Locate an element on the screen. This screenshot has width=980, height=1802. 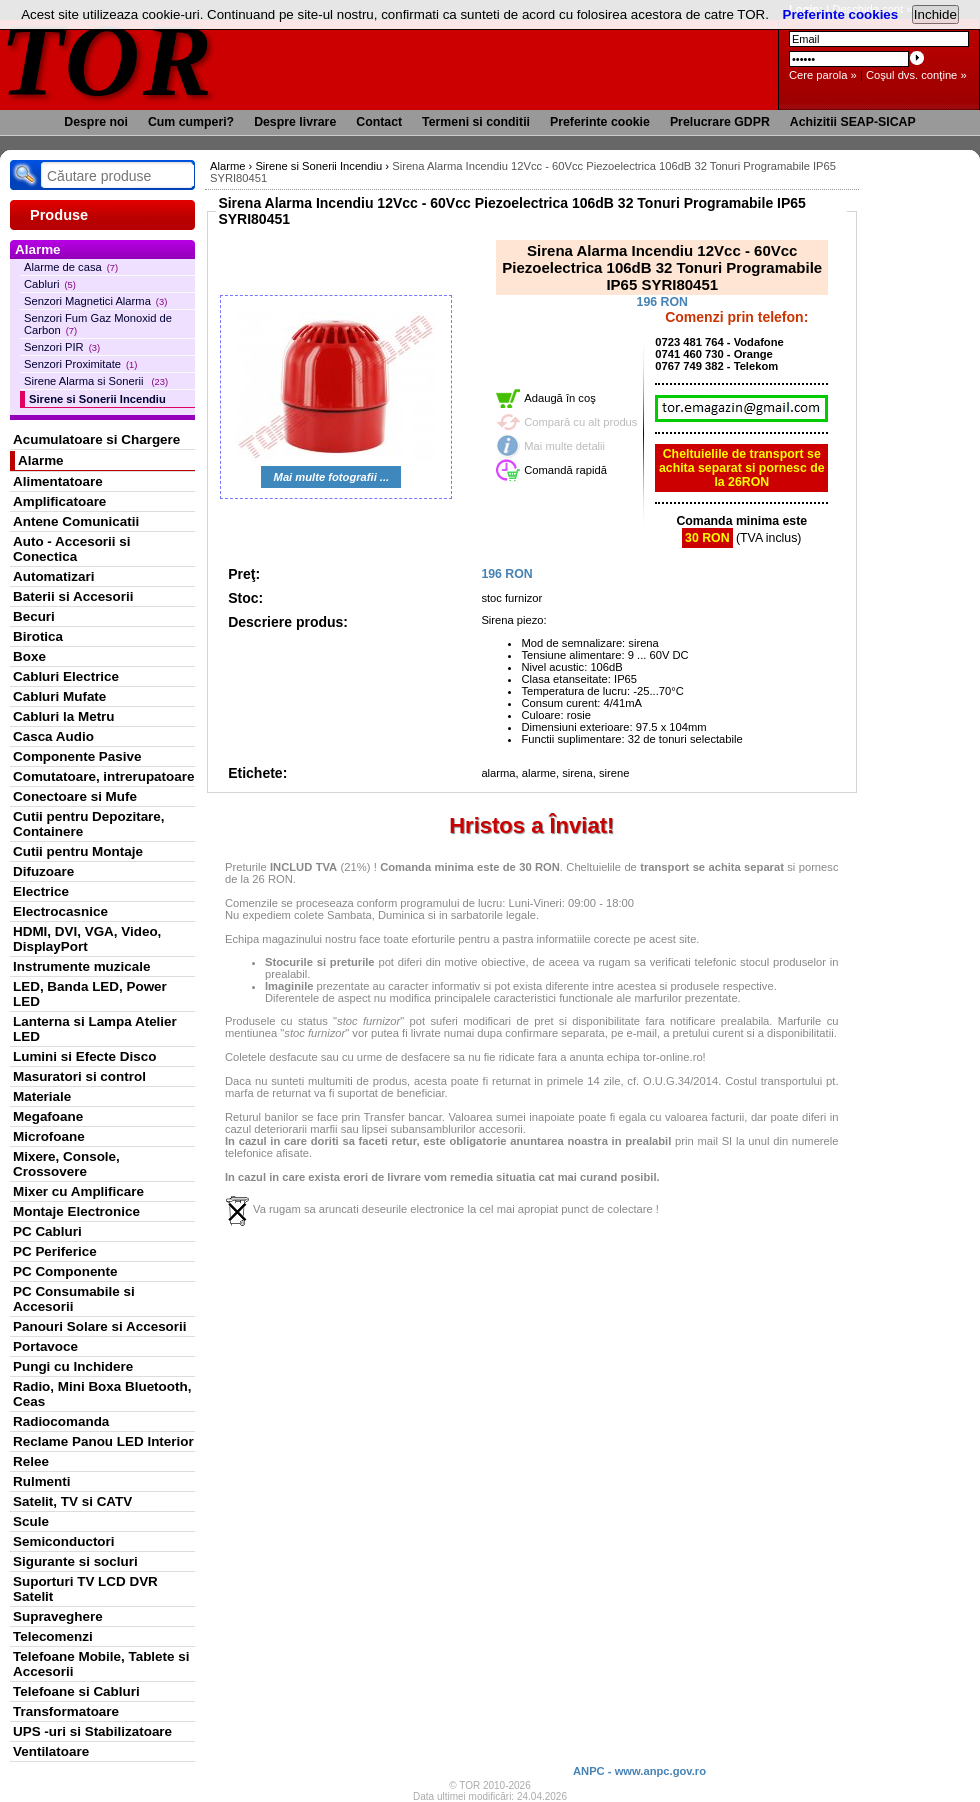
Electrocasnice is located at coordinates (60, 911).